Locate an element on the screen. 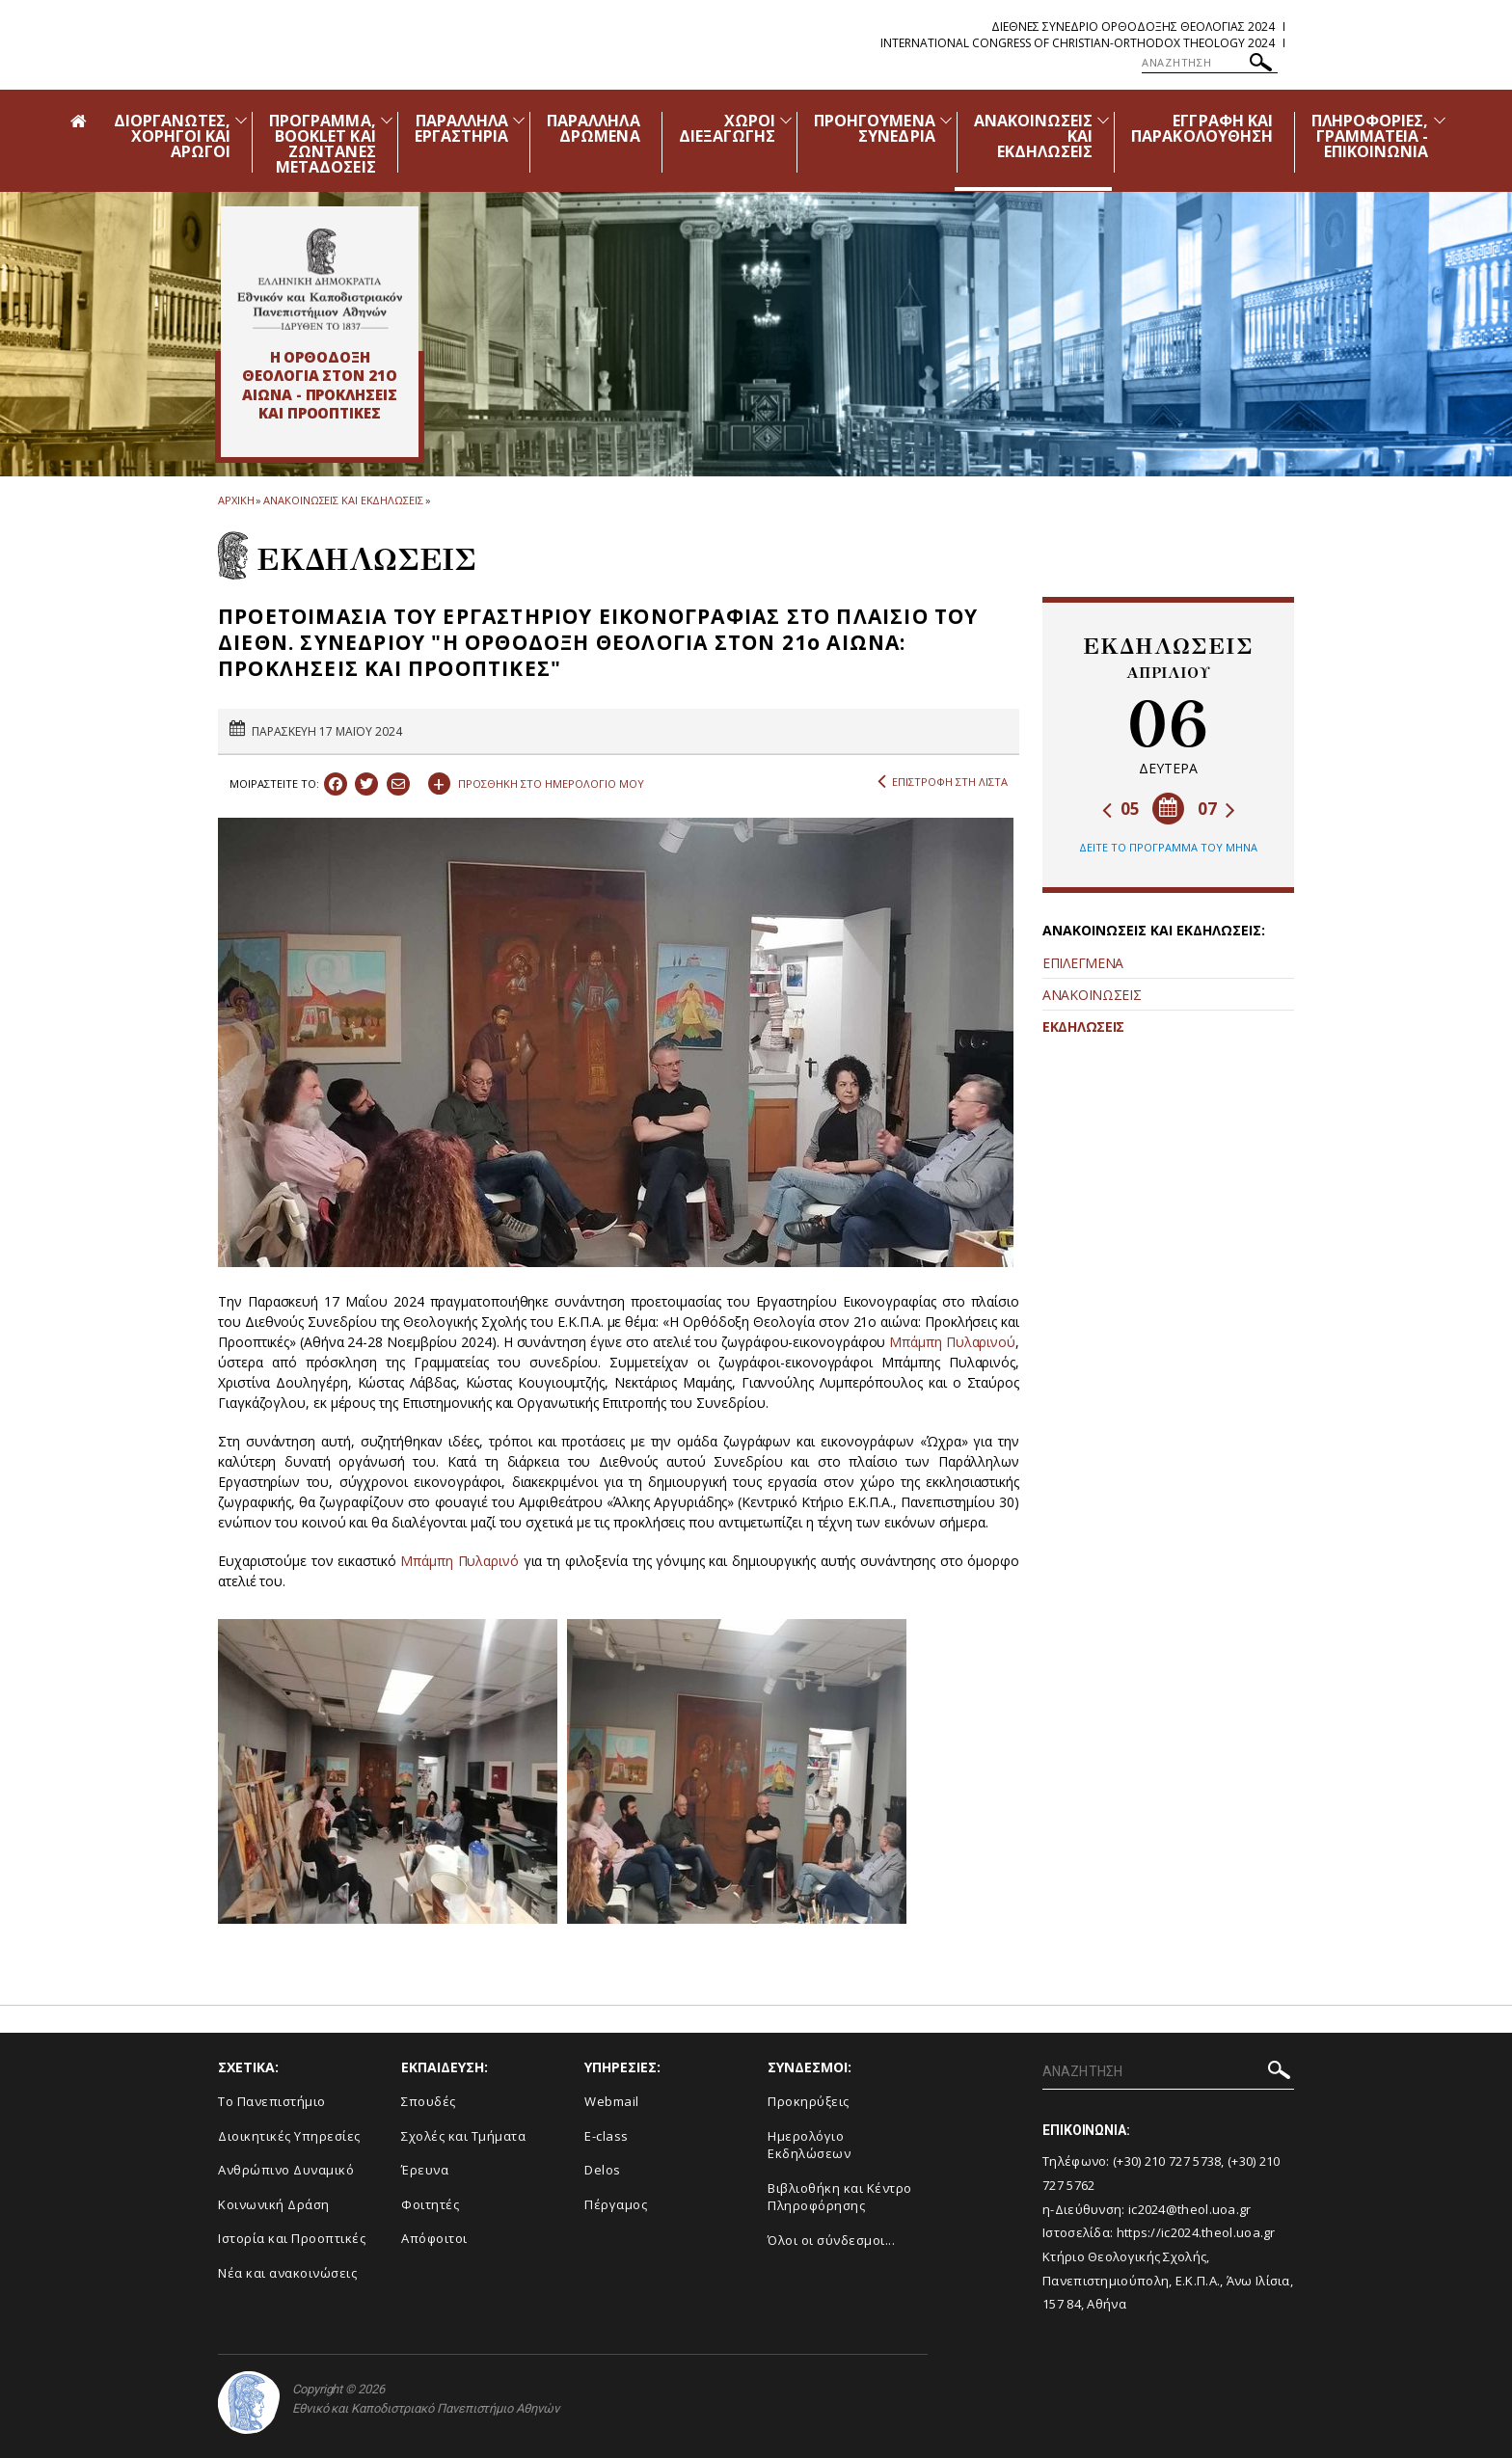  ΠΛΗΡΟΦΟΡΙΕΣ, ΓΡΑΜΜΑΤΕΙΑ - ΕΠΙΚΟΙΝΩΝΙΑ is located at coordinates (1370, 136).